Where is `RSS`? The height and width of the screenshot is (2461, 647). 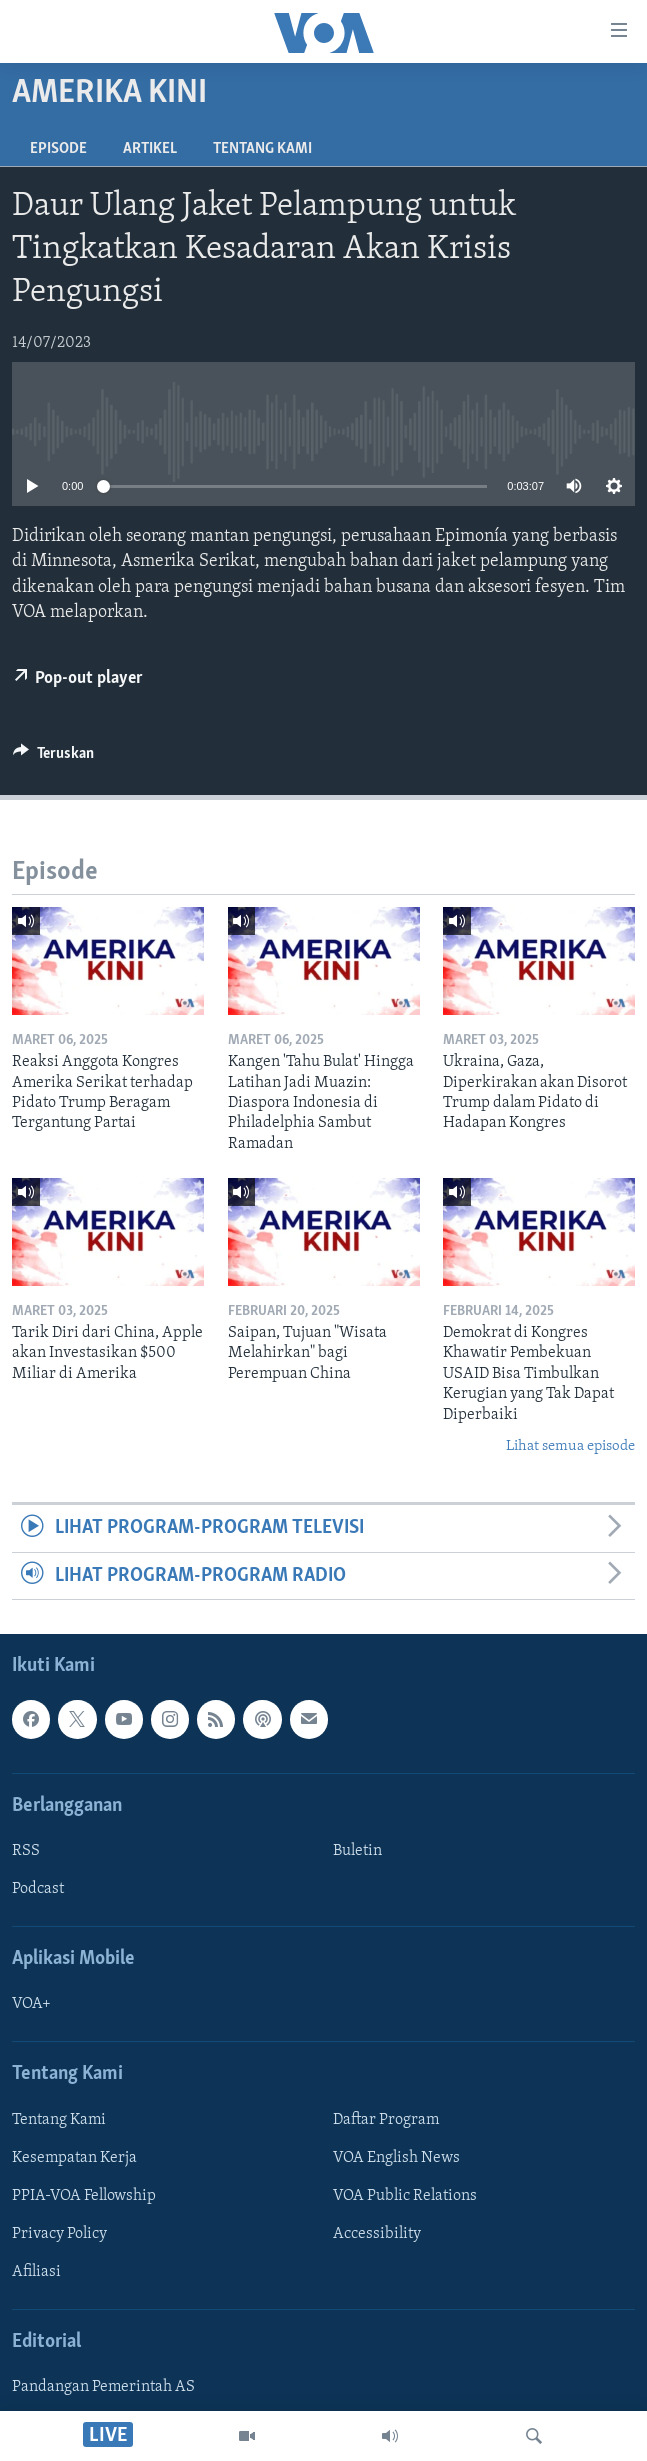 RSS is located at coordinates (26, 1851).